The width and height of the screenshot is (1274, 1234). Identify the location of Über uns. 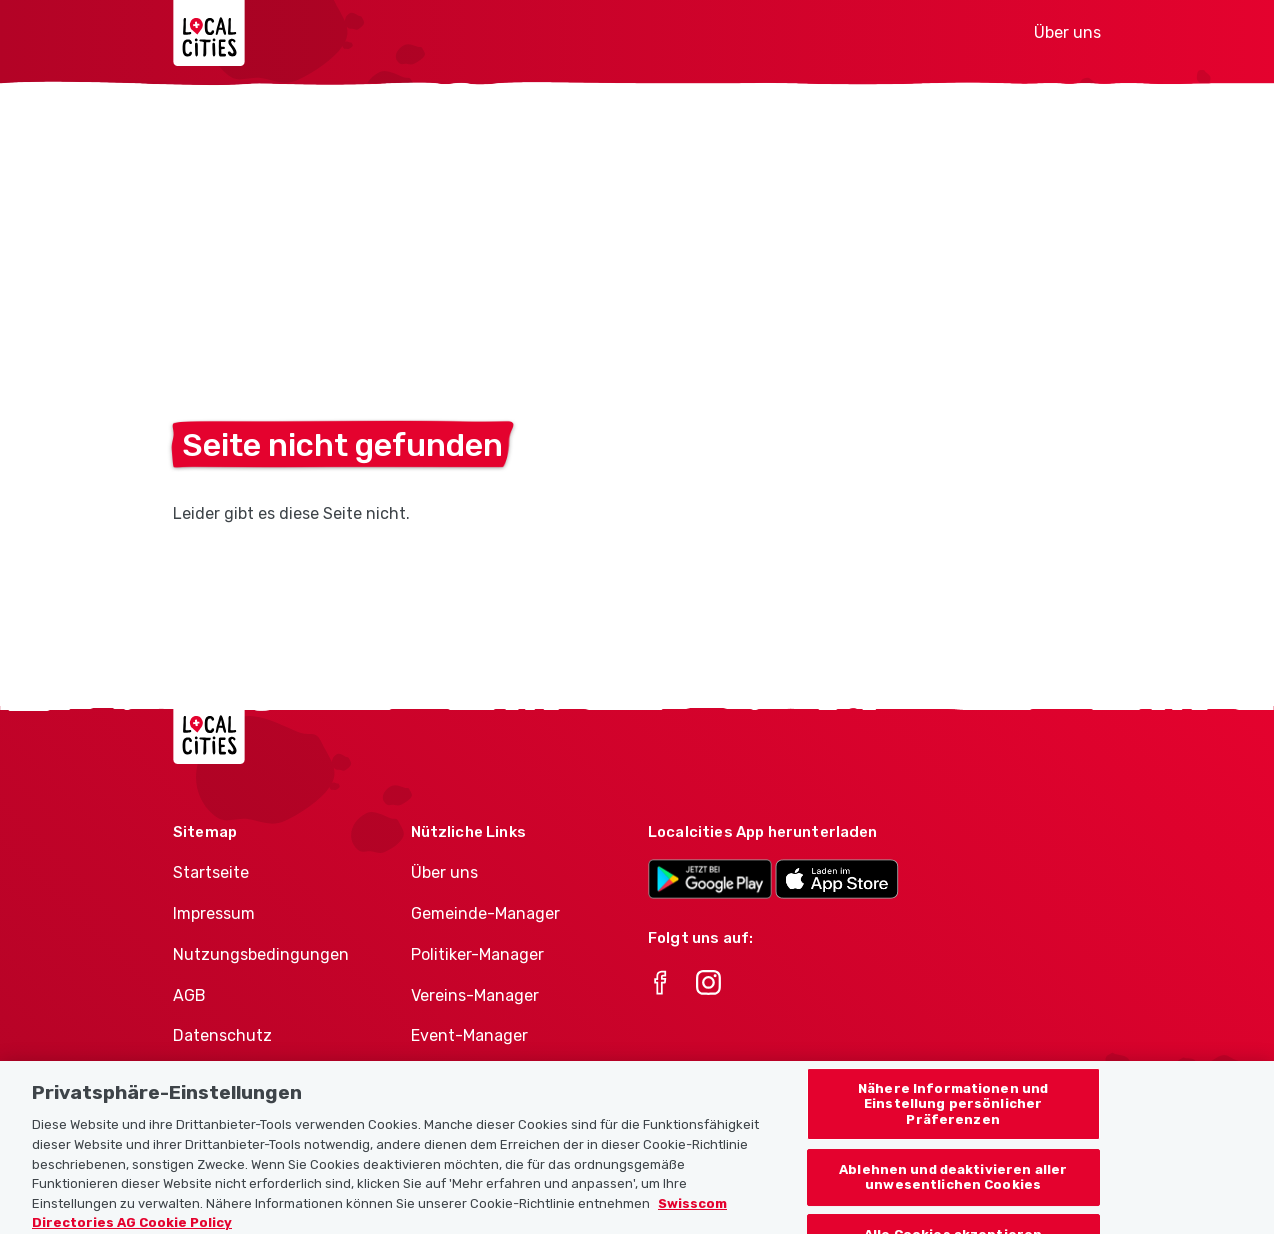
(1067, 32).